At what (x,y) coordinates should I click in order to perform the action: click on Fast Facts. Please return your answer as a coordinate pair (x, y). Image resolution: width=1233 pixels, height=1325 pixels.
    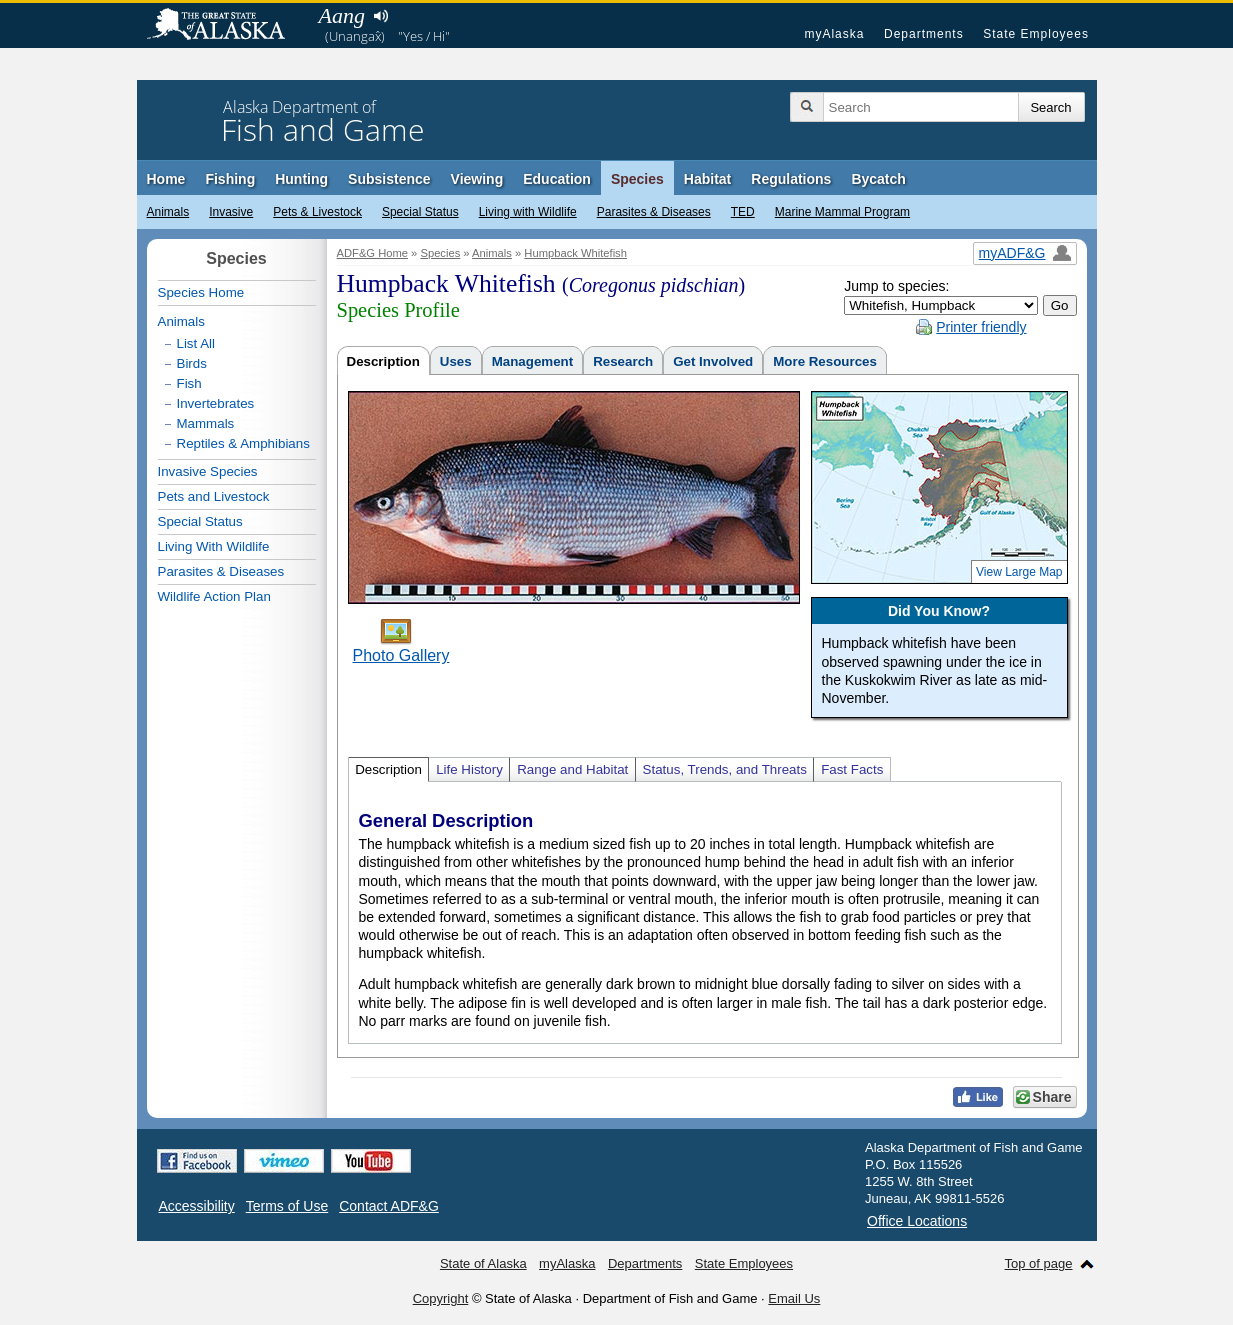
    Looking at the image, I should click on (852, 769).